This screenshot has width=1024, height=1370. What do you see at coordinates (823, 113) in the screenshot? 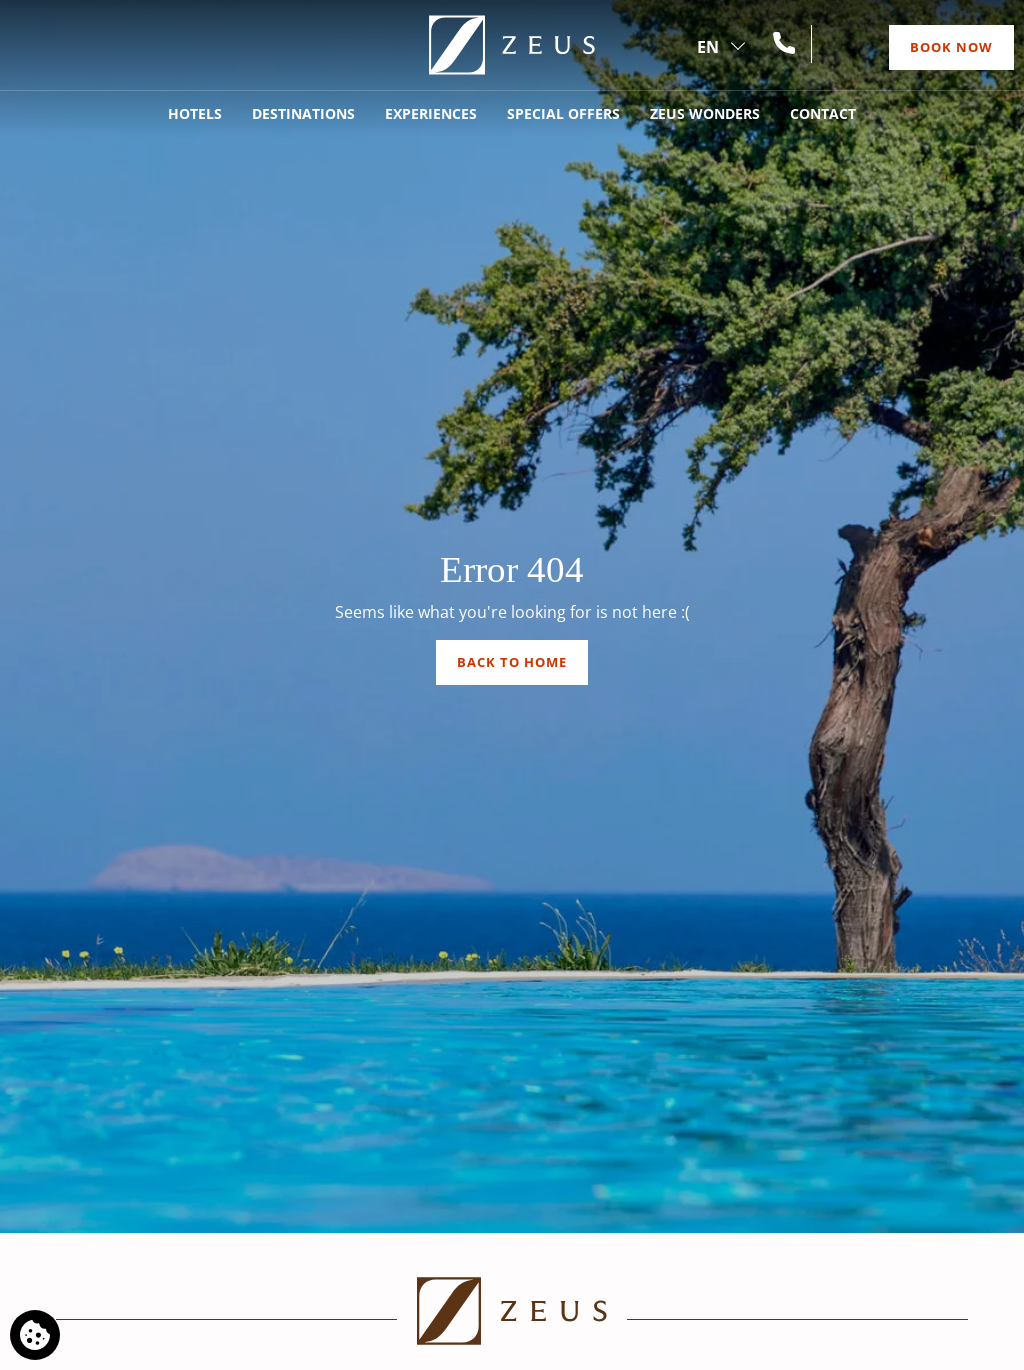
I see `Contact` at bounding box center [823, 113].